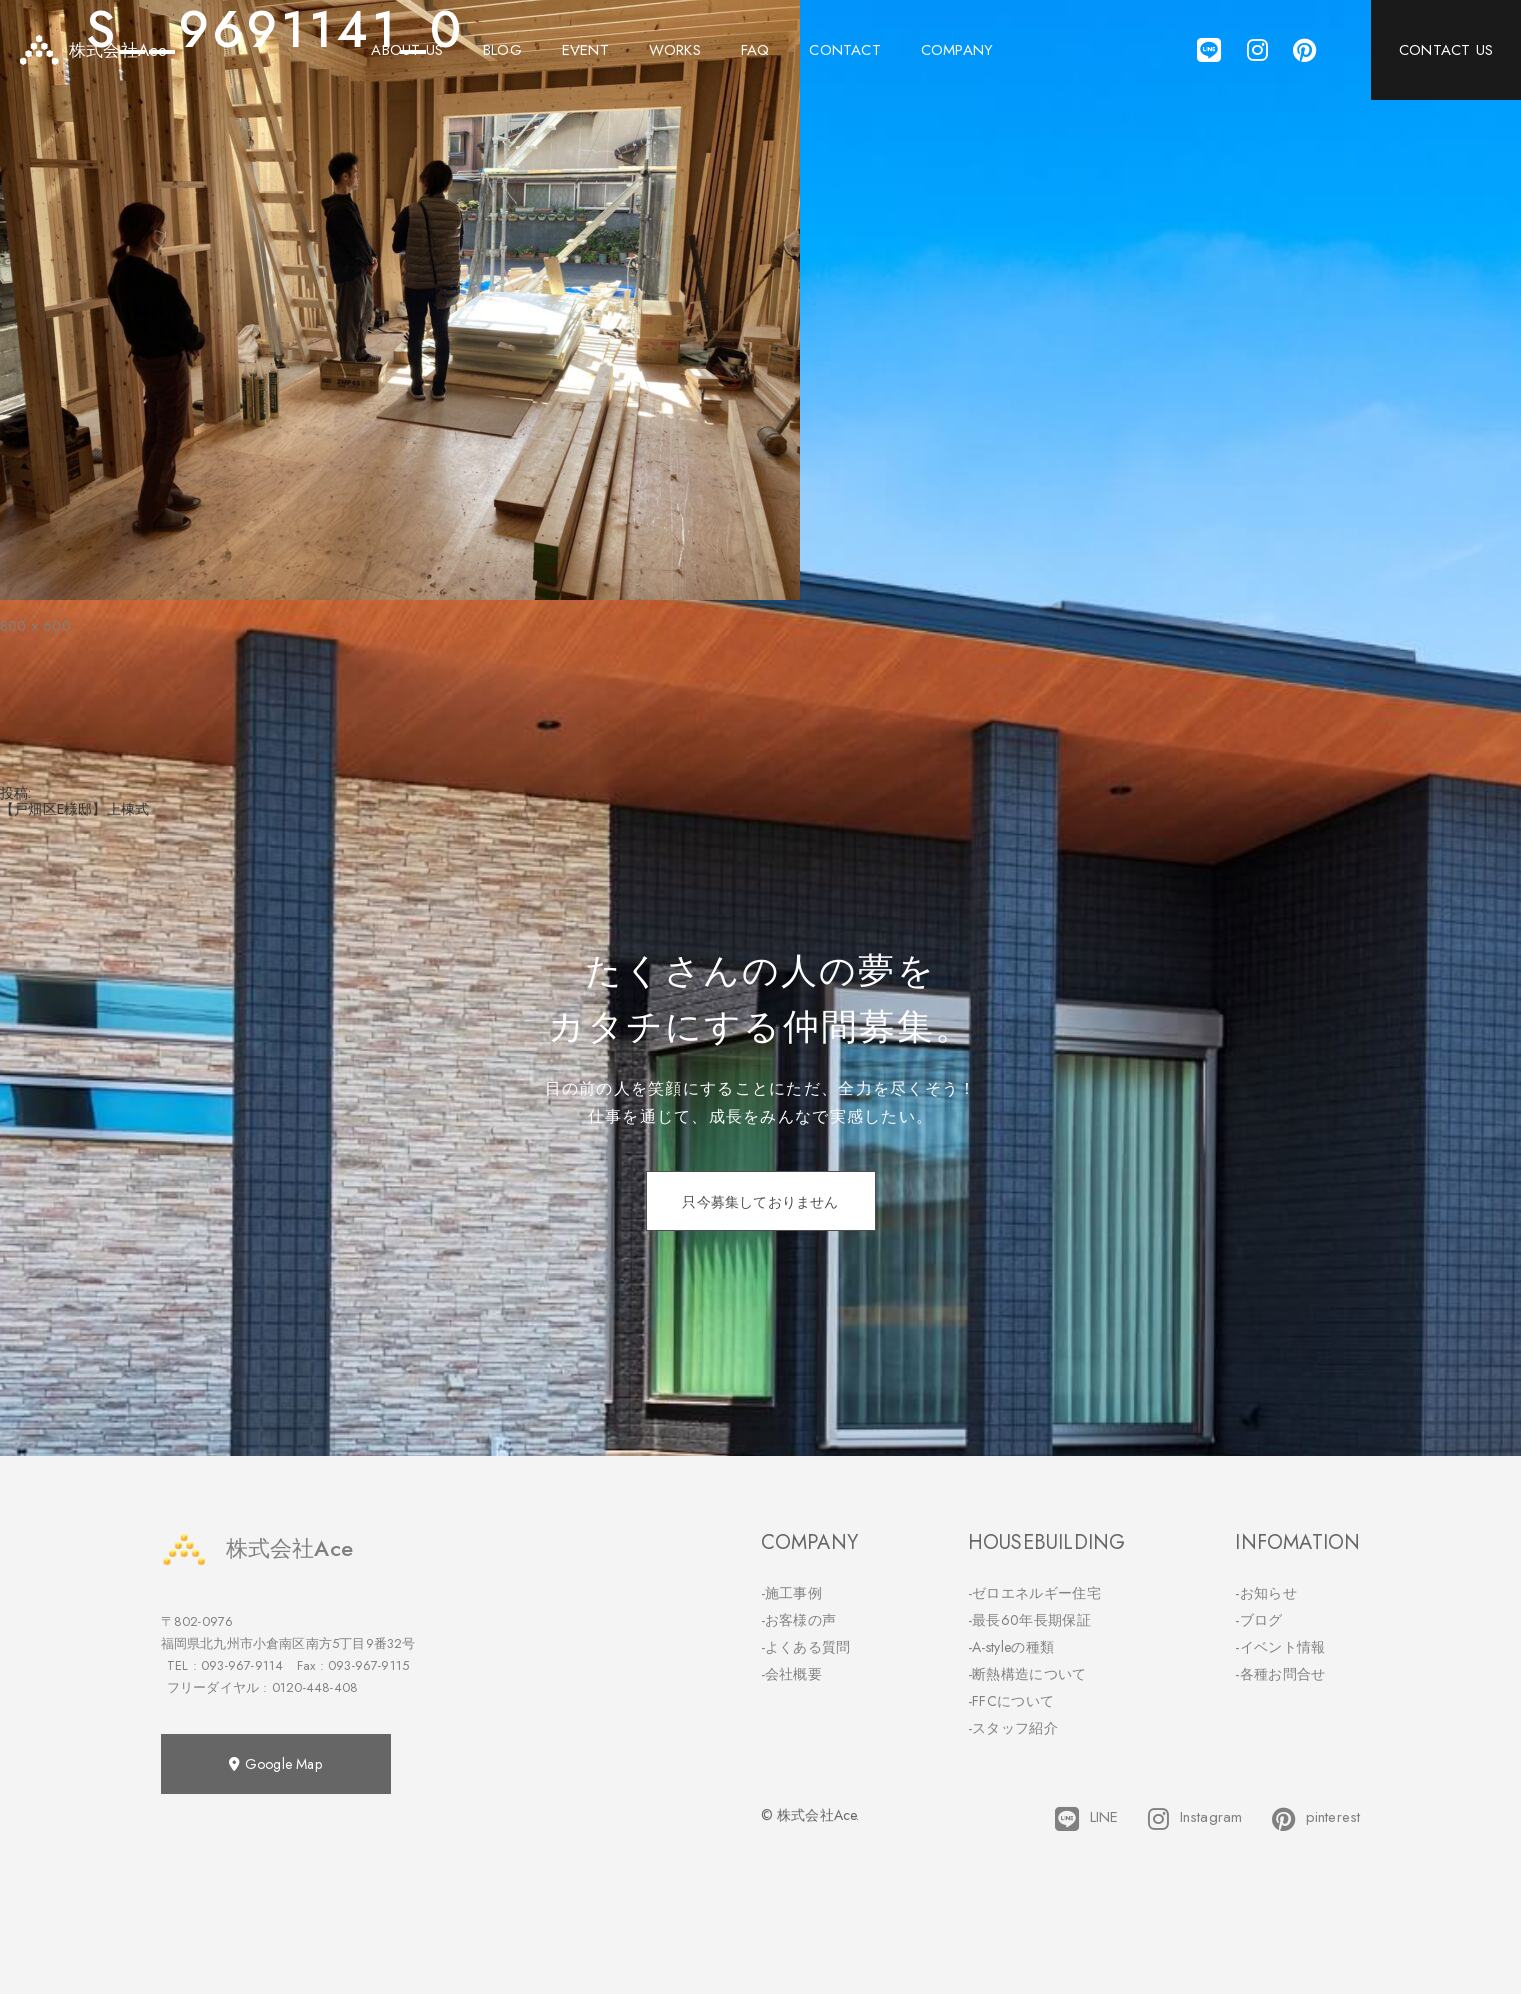 This screenshot has height=1994, width=1521. What do you see at coordinates (242, 1665) in the screenshot?
I see `093-967-9114` at bounding box center [242, 1665].